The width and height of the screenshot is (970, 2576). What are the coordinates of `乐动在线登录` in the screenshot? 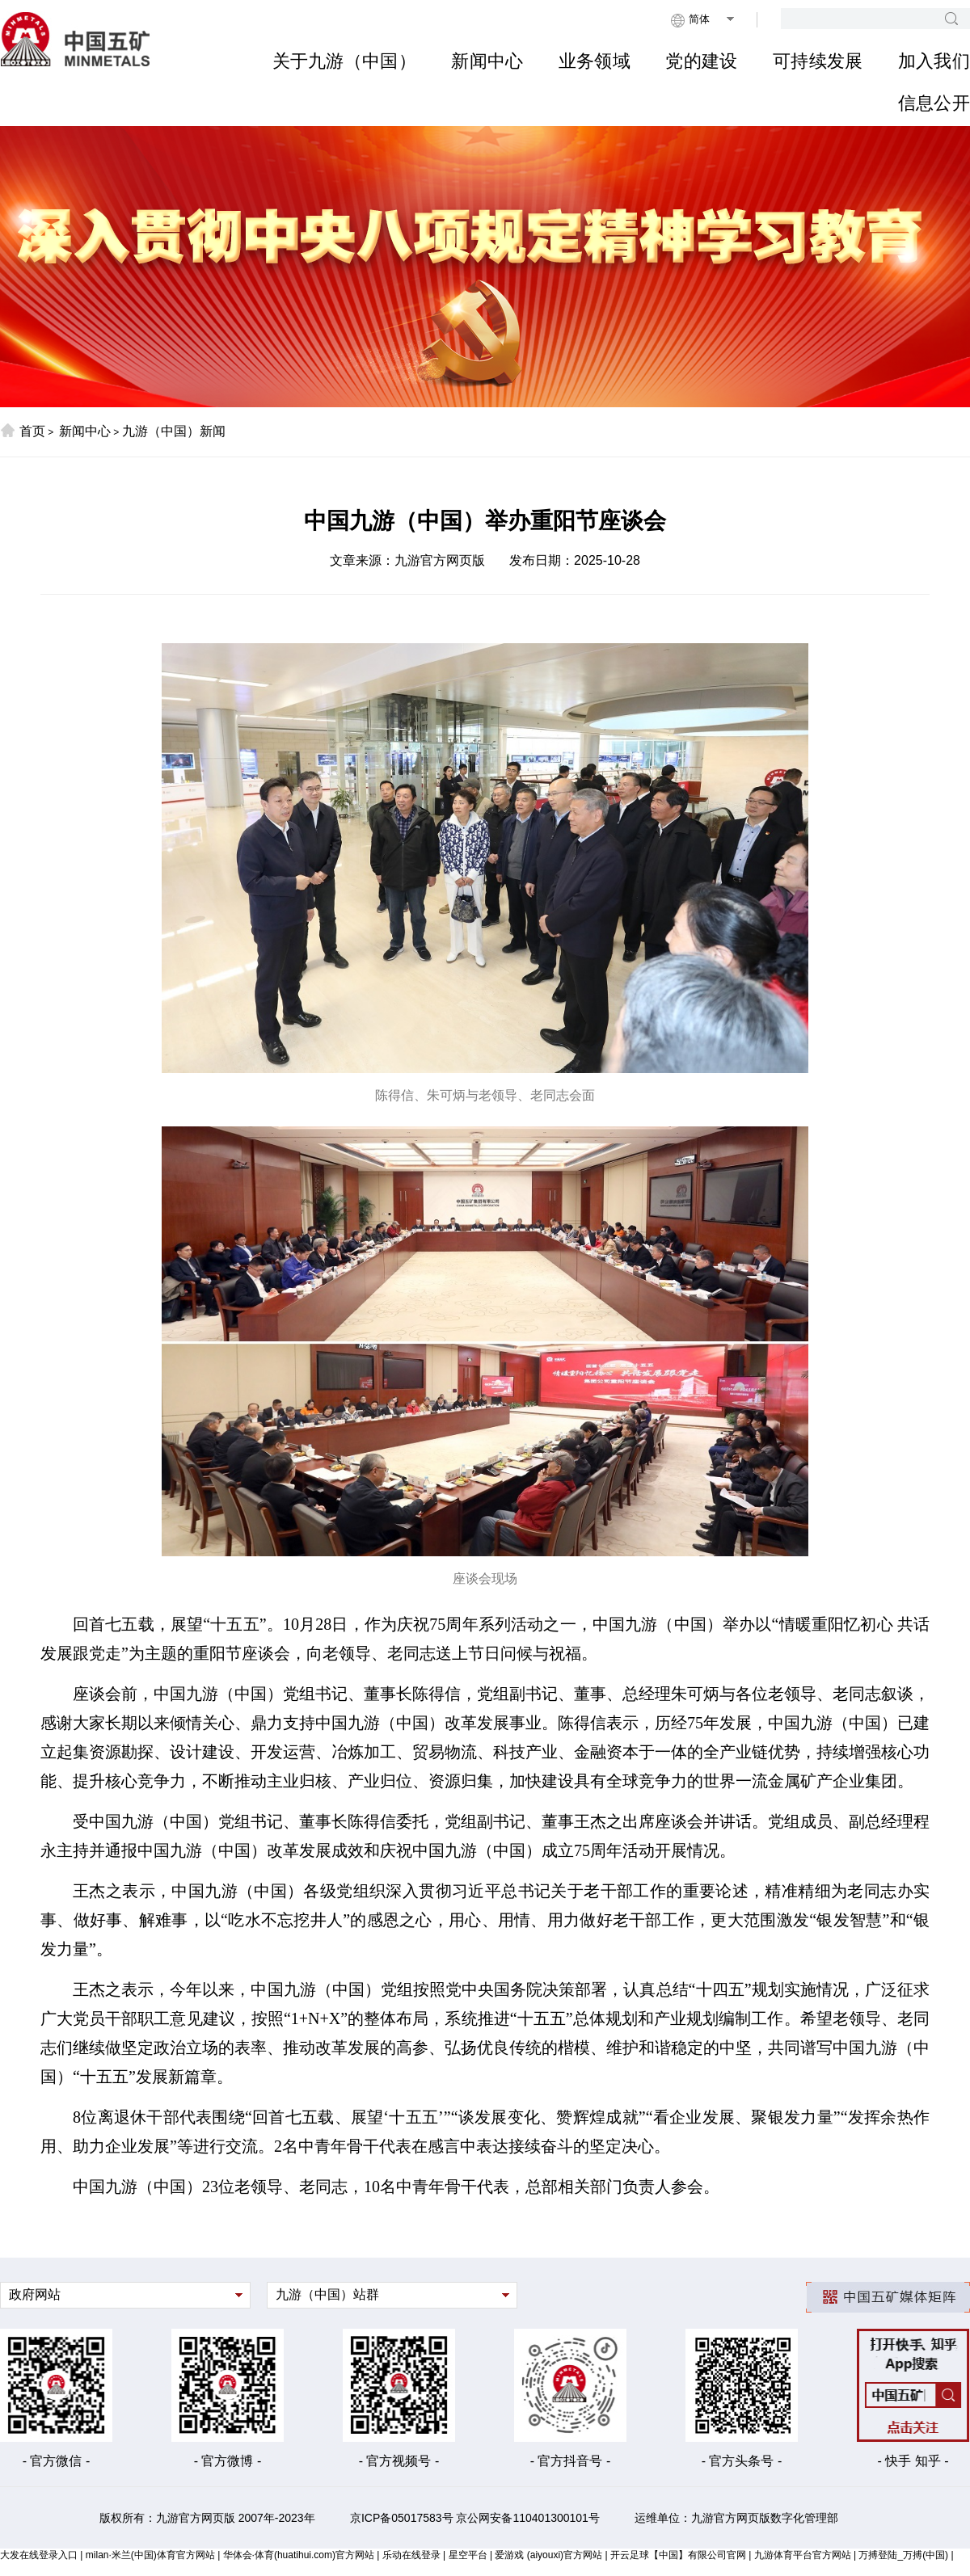 It's located at (411, 2555).